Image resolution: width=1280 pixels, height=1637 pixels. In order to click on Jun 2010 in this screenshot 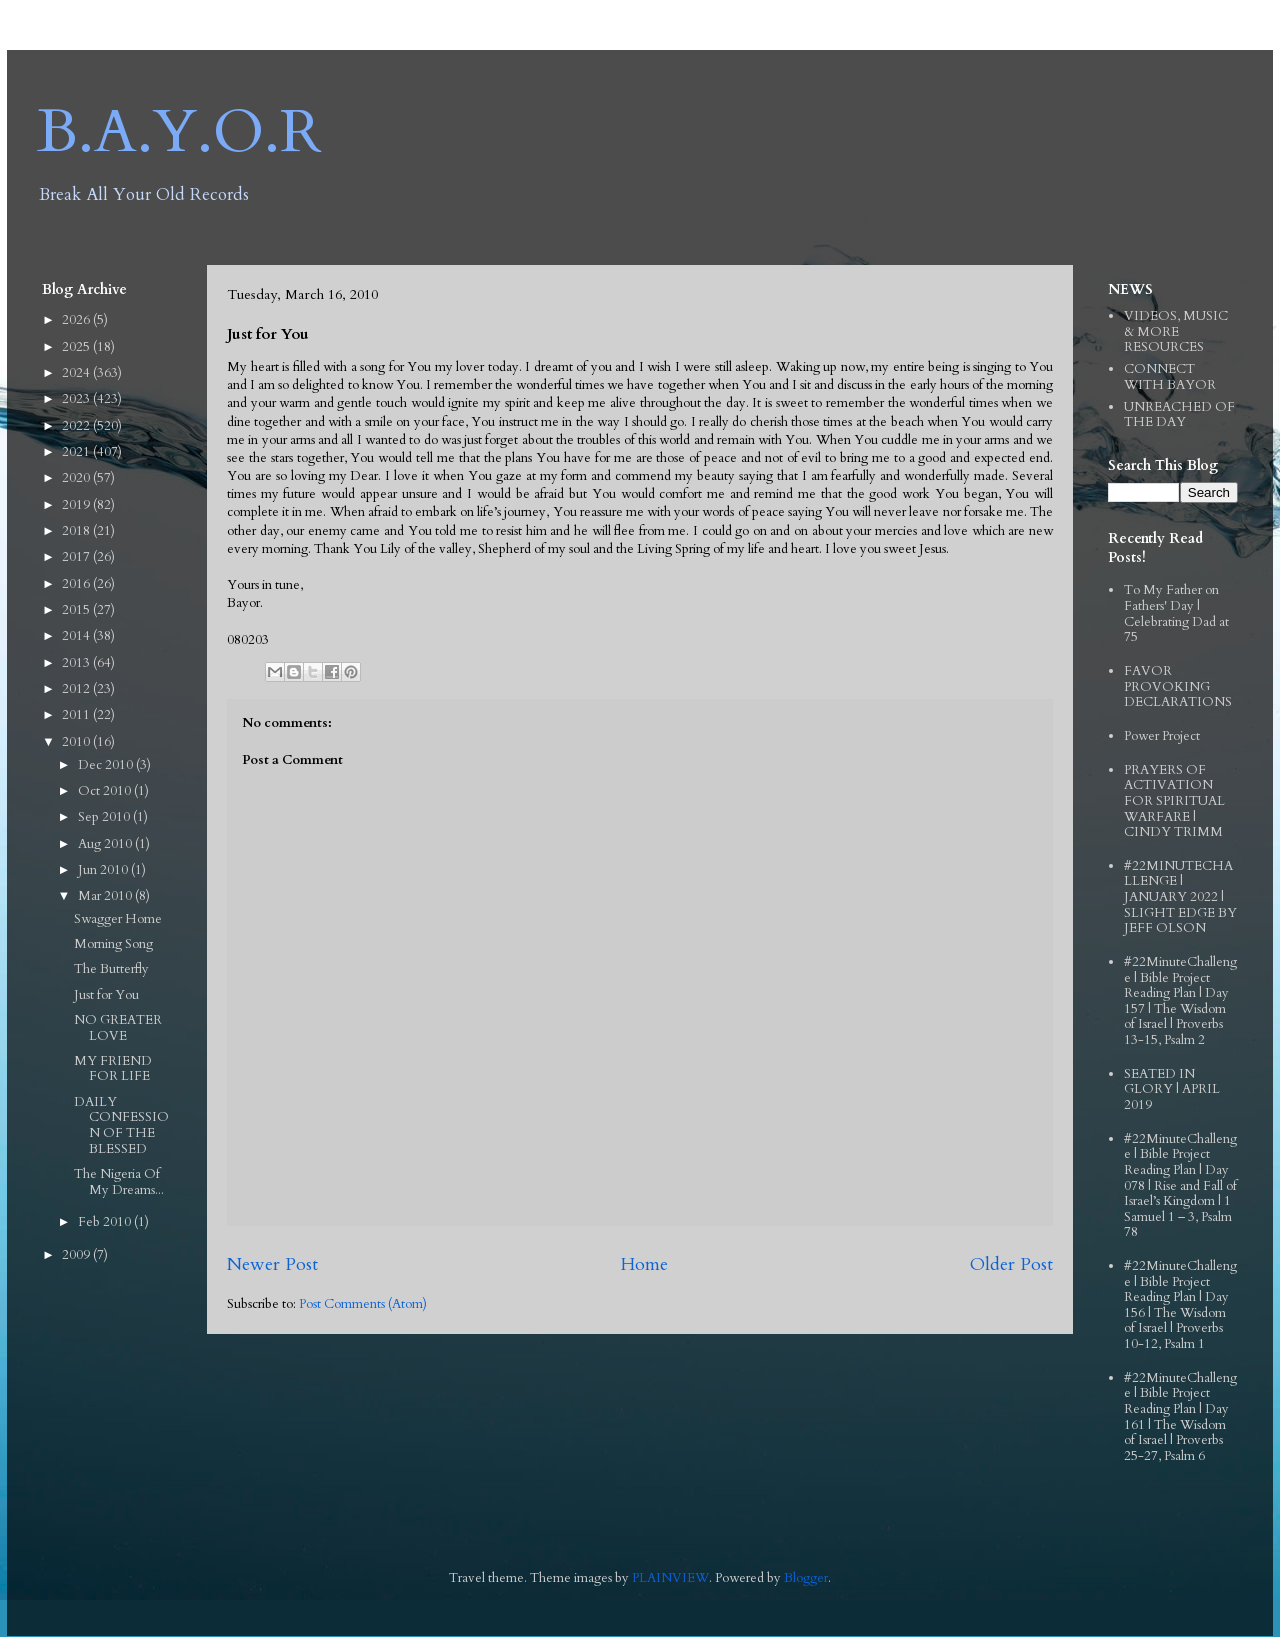, I will do `click(104, 870)`.